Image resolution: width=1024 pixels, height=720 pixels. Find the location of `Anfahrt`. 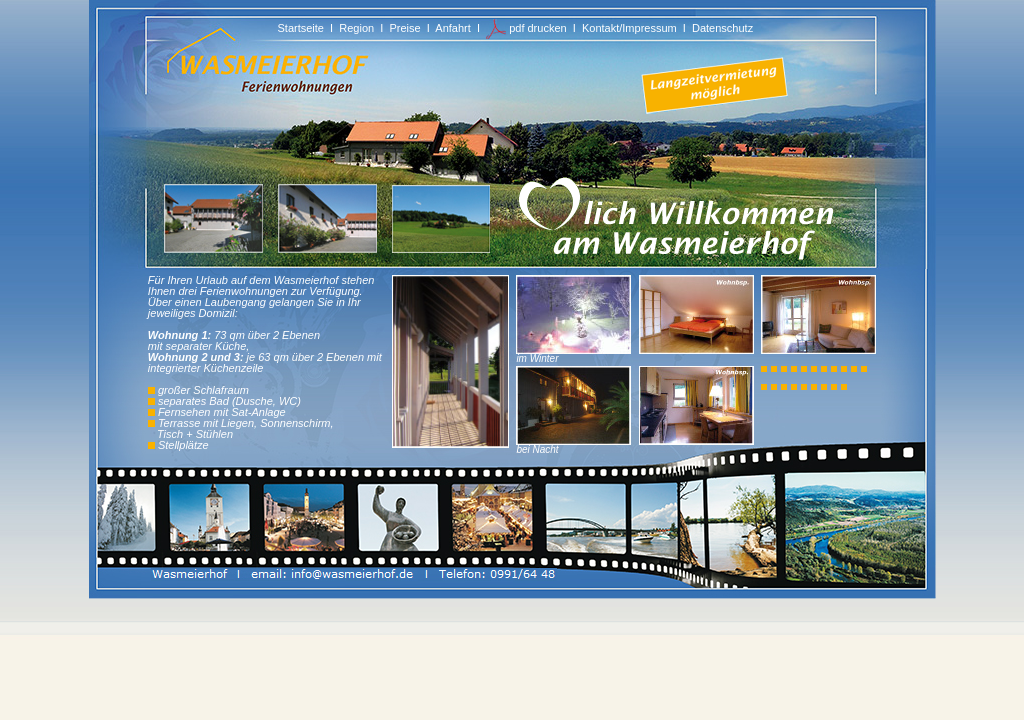

Anfahrt is located at coordinates (452, 28).